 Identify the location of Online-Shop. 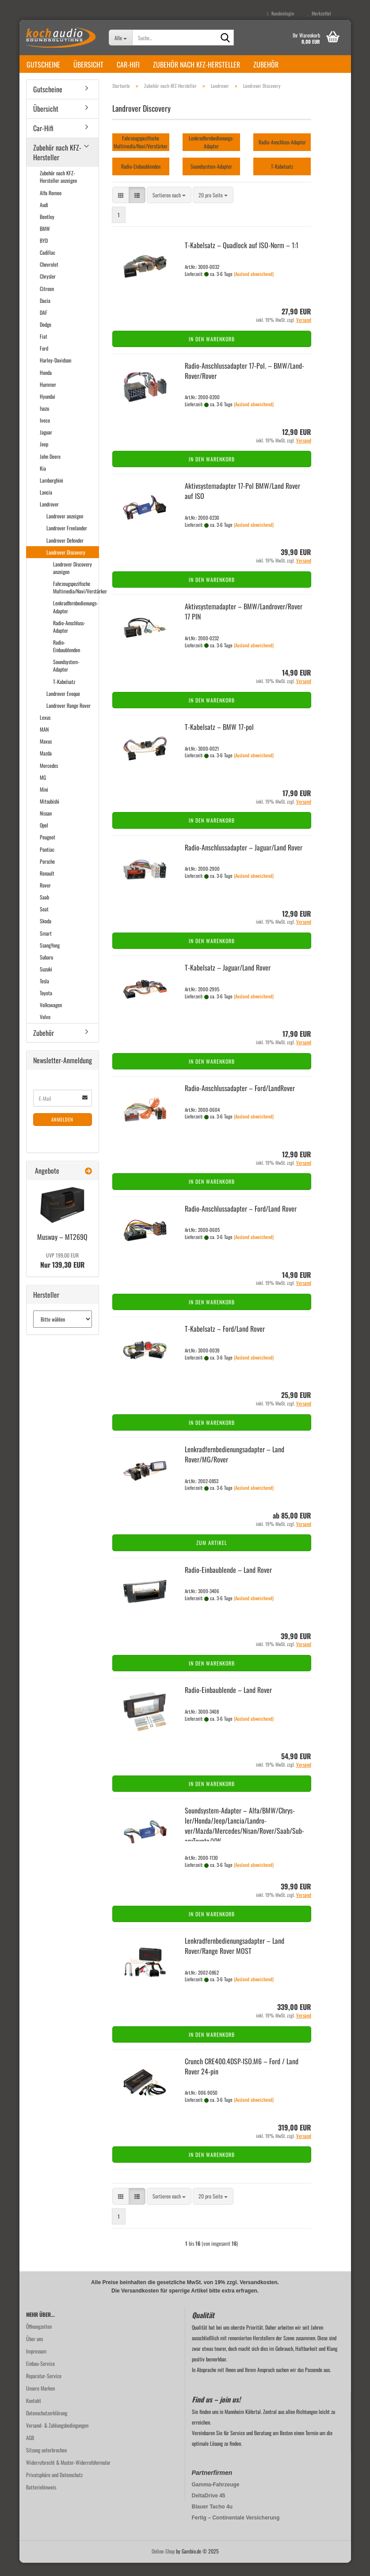
(163, 2564).